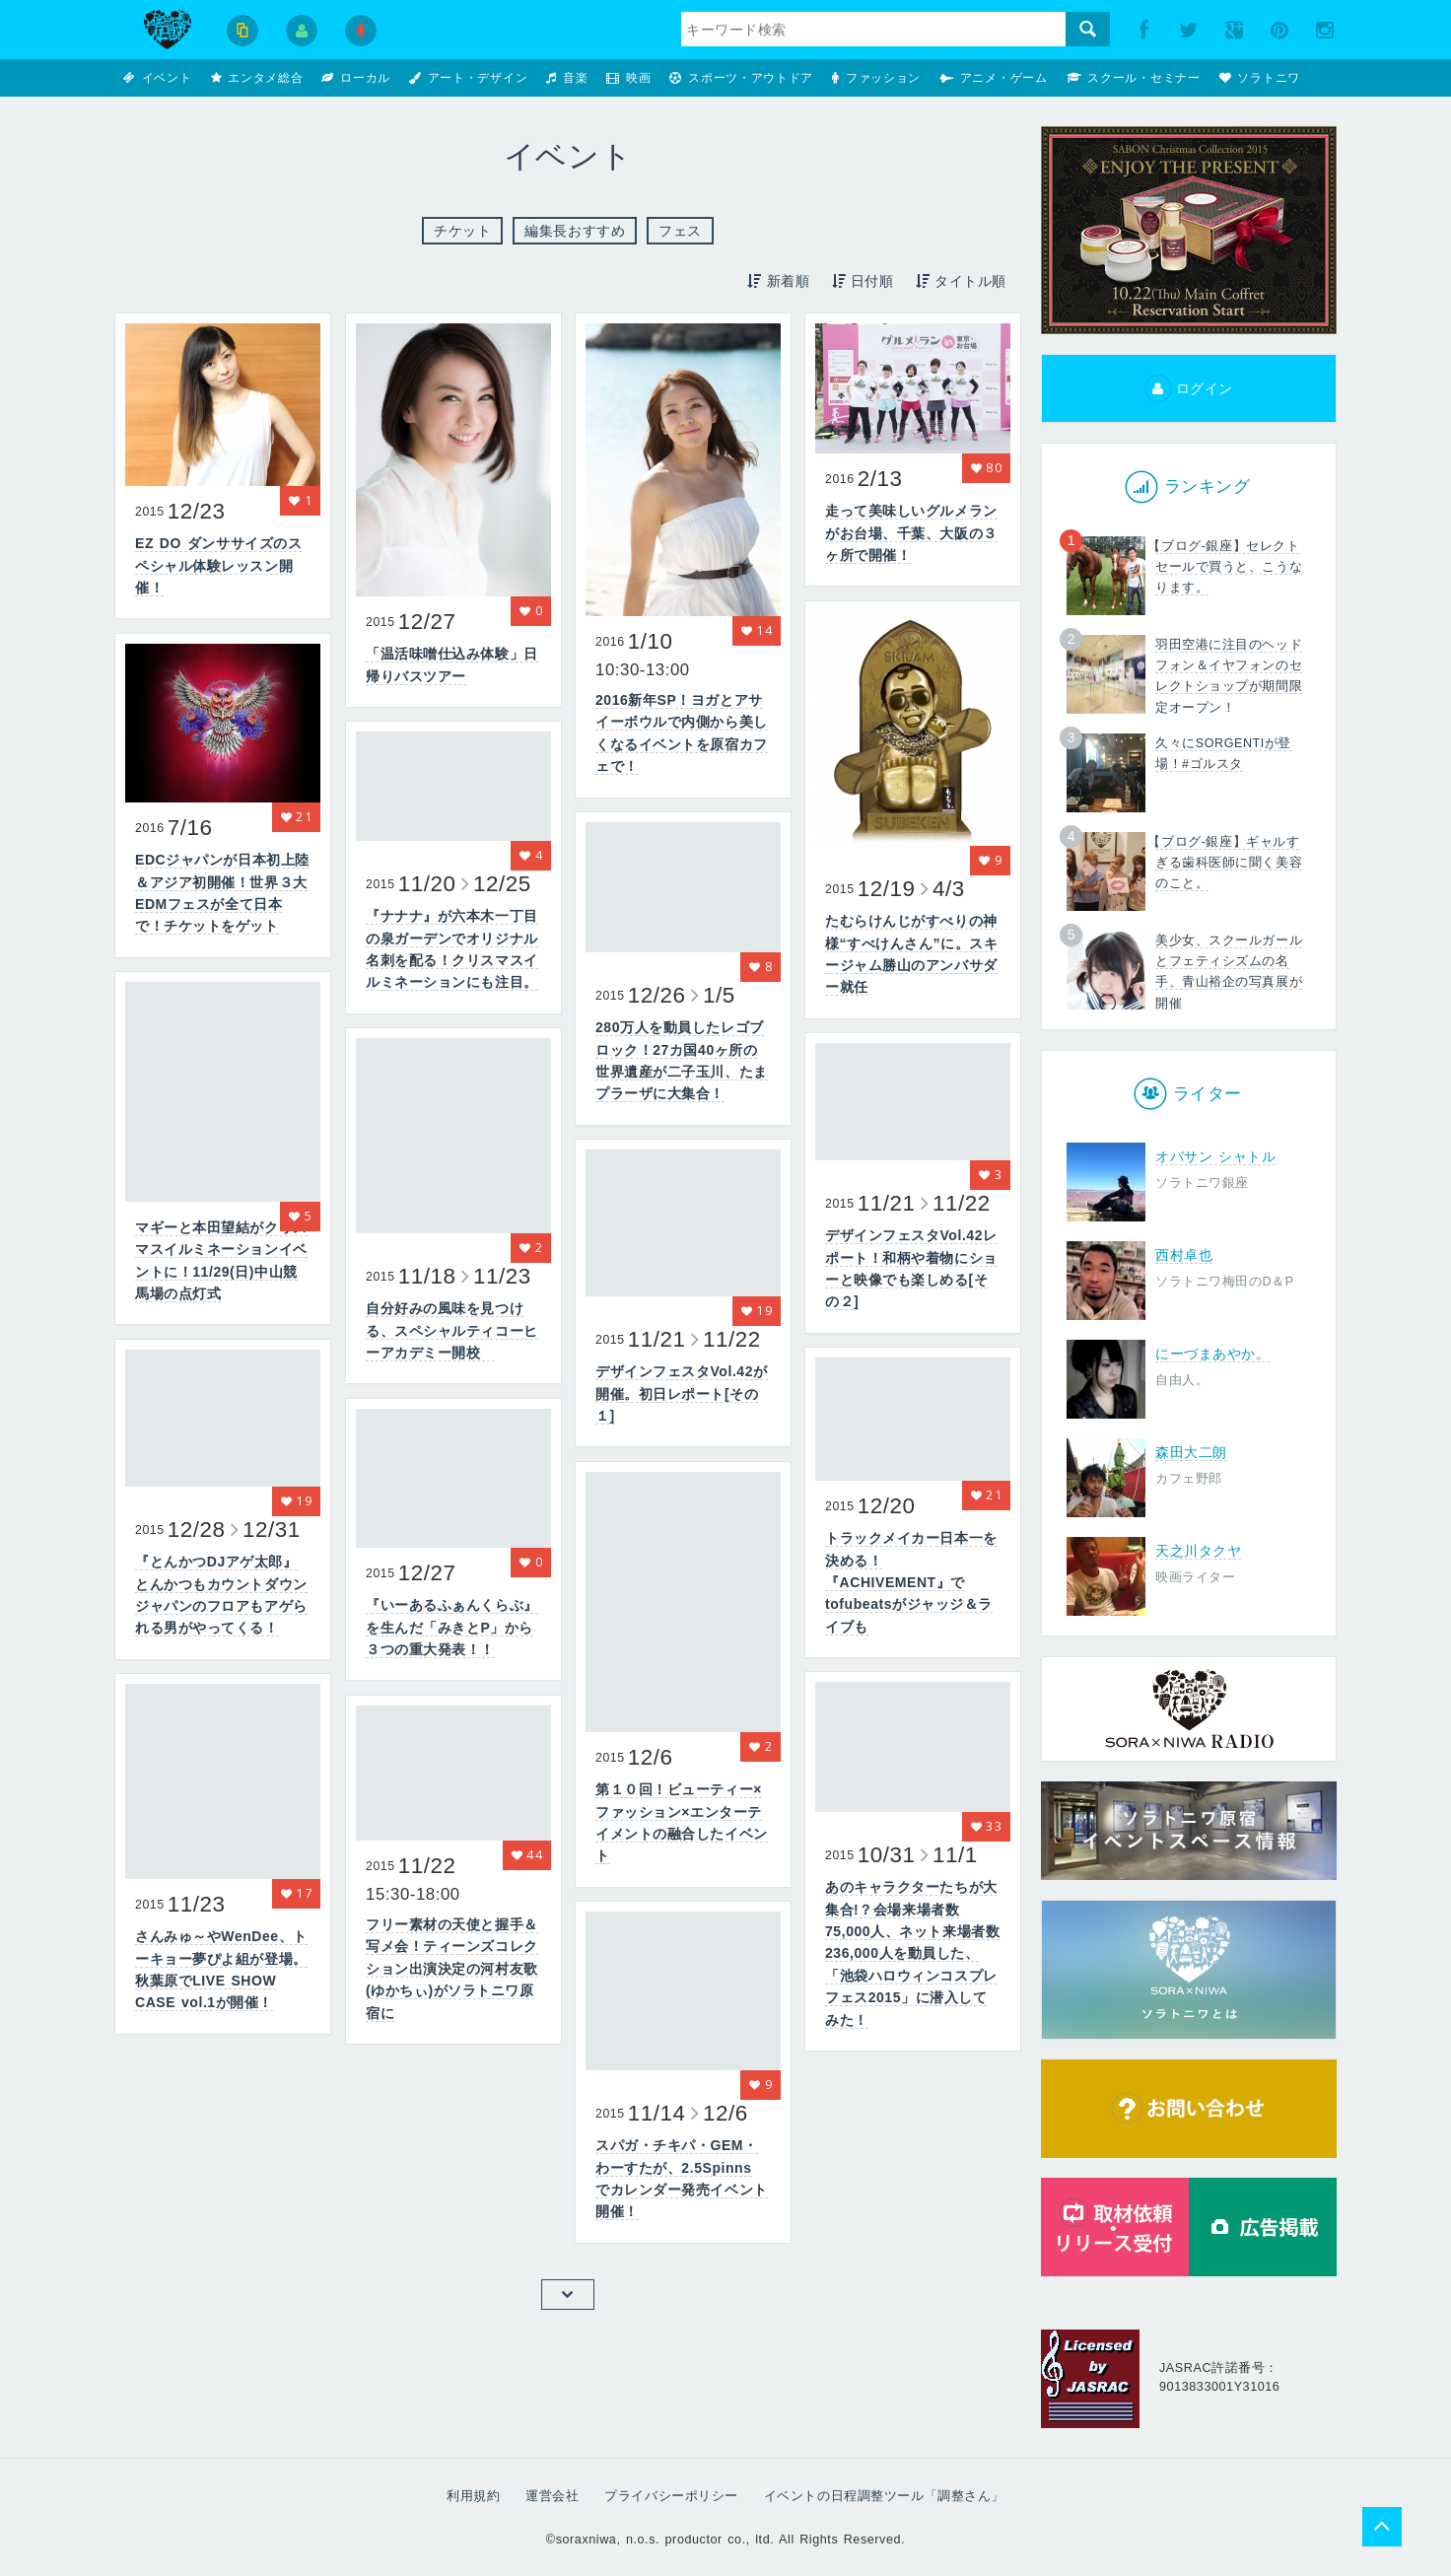 The width and height of the screenshot is (1451, 2576). What do you see at coordinates (671, 2496) in the screenshot?
I see `プライバシーポリシー` at bounding box center [671, 2496].